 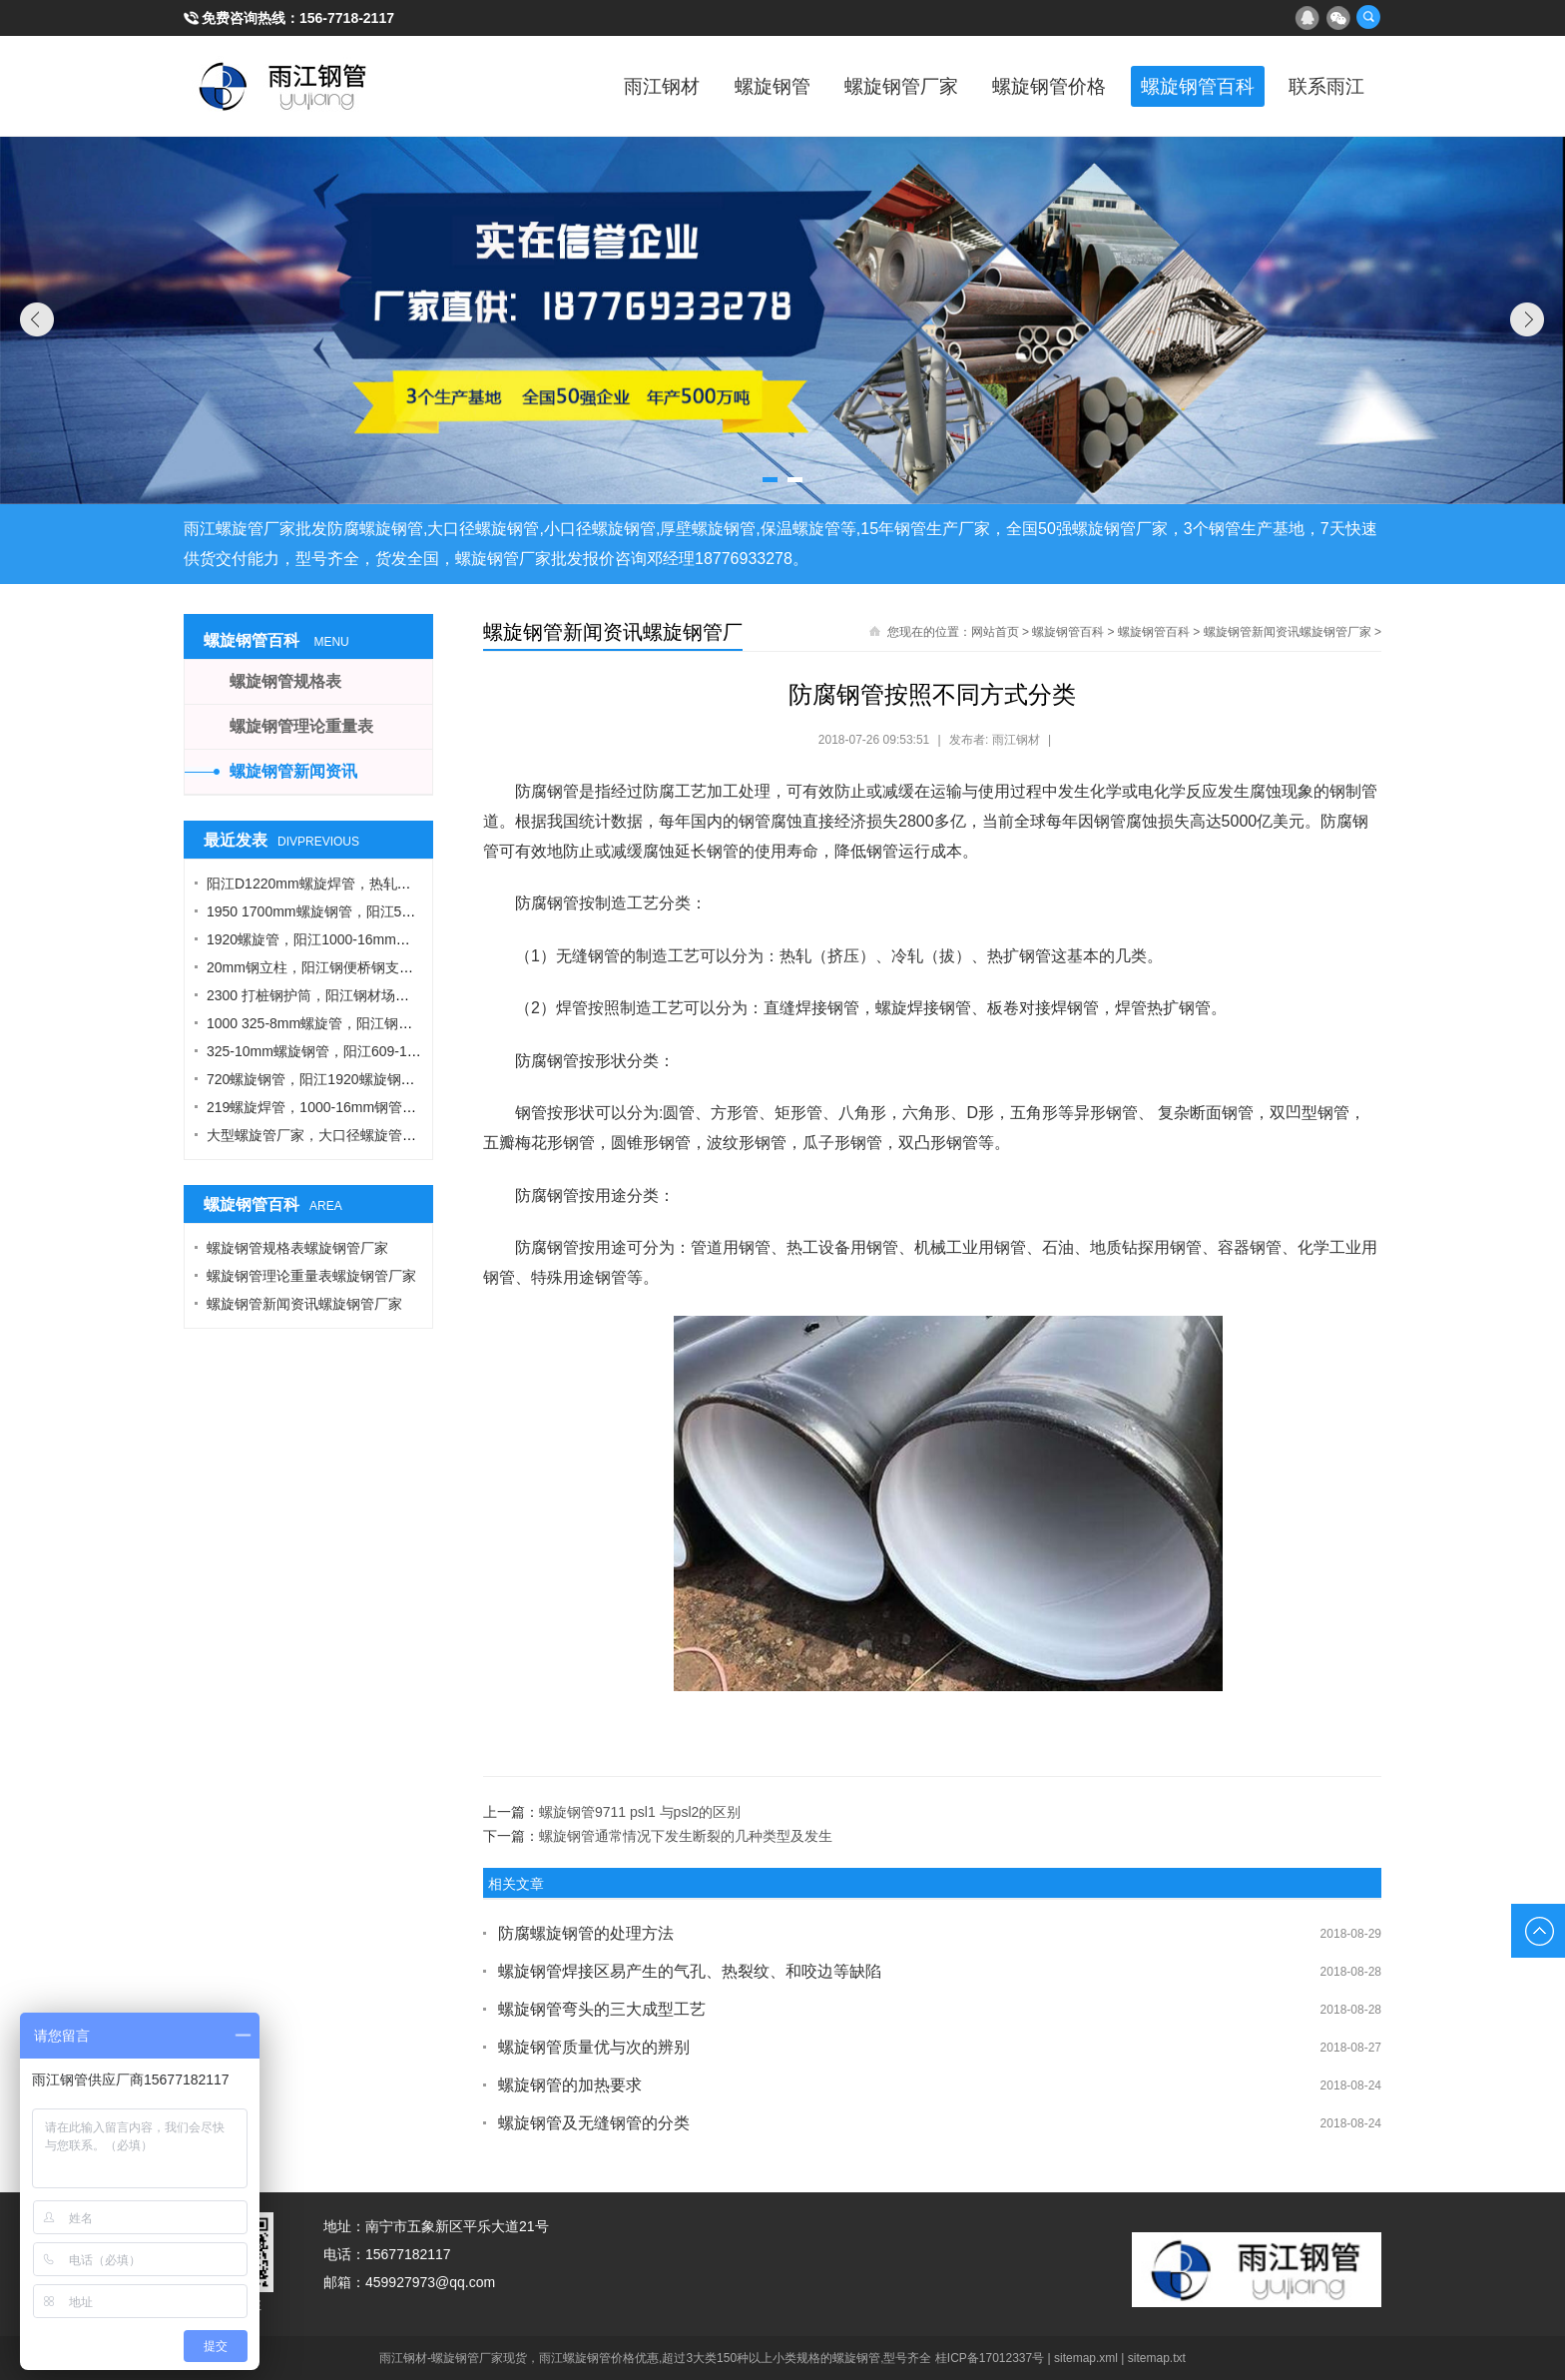 What do you see at coordinates (685, 1836) in the screenshot?
I see `螺旋钢管通常情况下发生断裂的几种类型及发生` at bounding box center [685, 1836].